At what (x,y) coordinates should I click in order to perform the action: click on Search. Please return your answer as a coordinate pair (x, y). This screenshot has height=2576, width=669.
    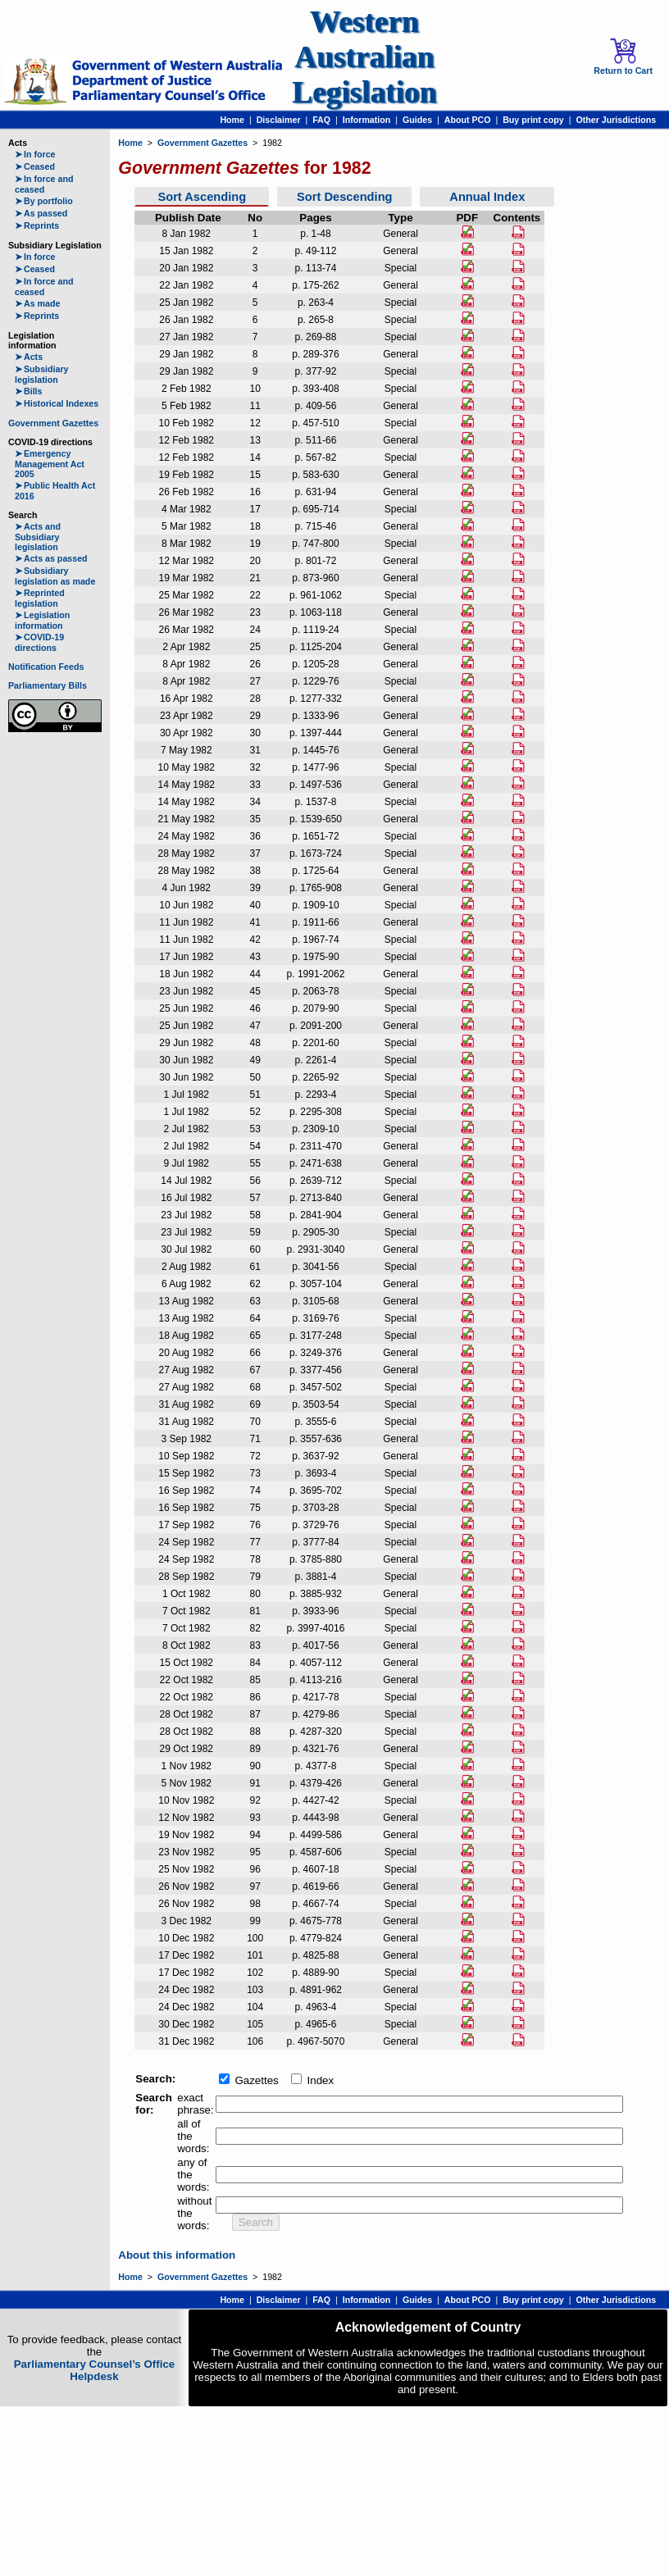
    Looking at the image, I should click on (256, 2222).